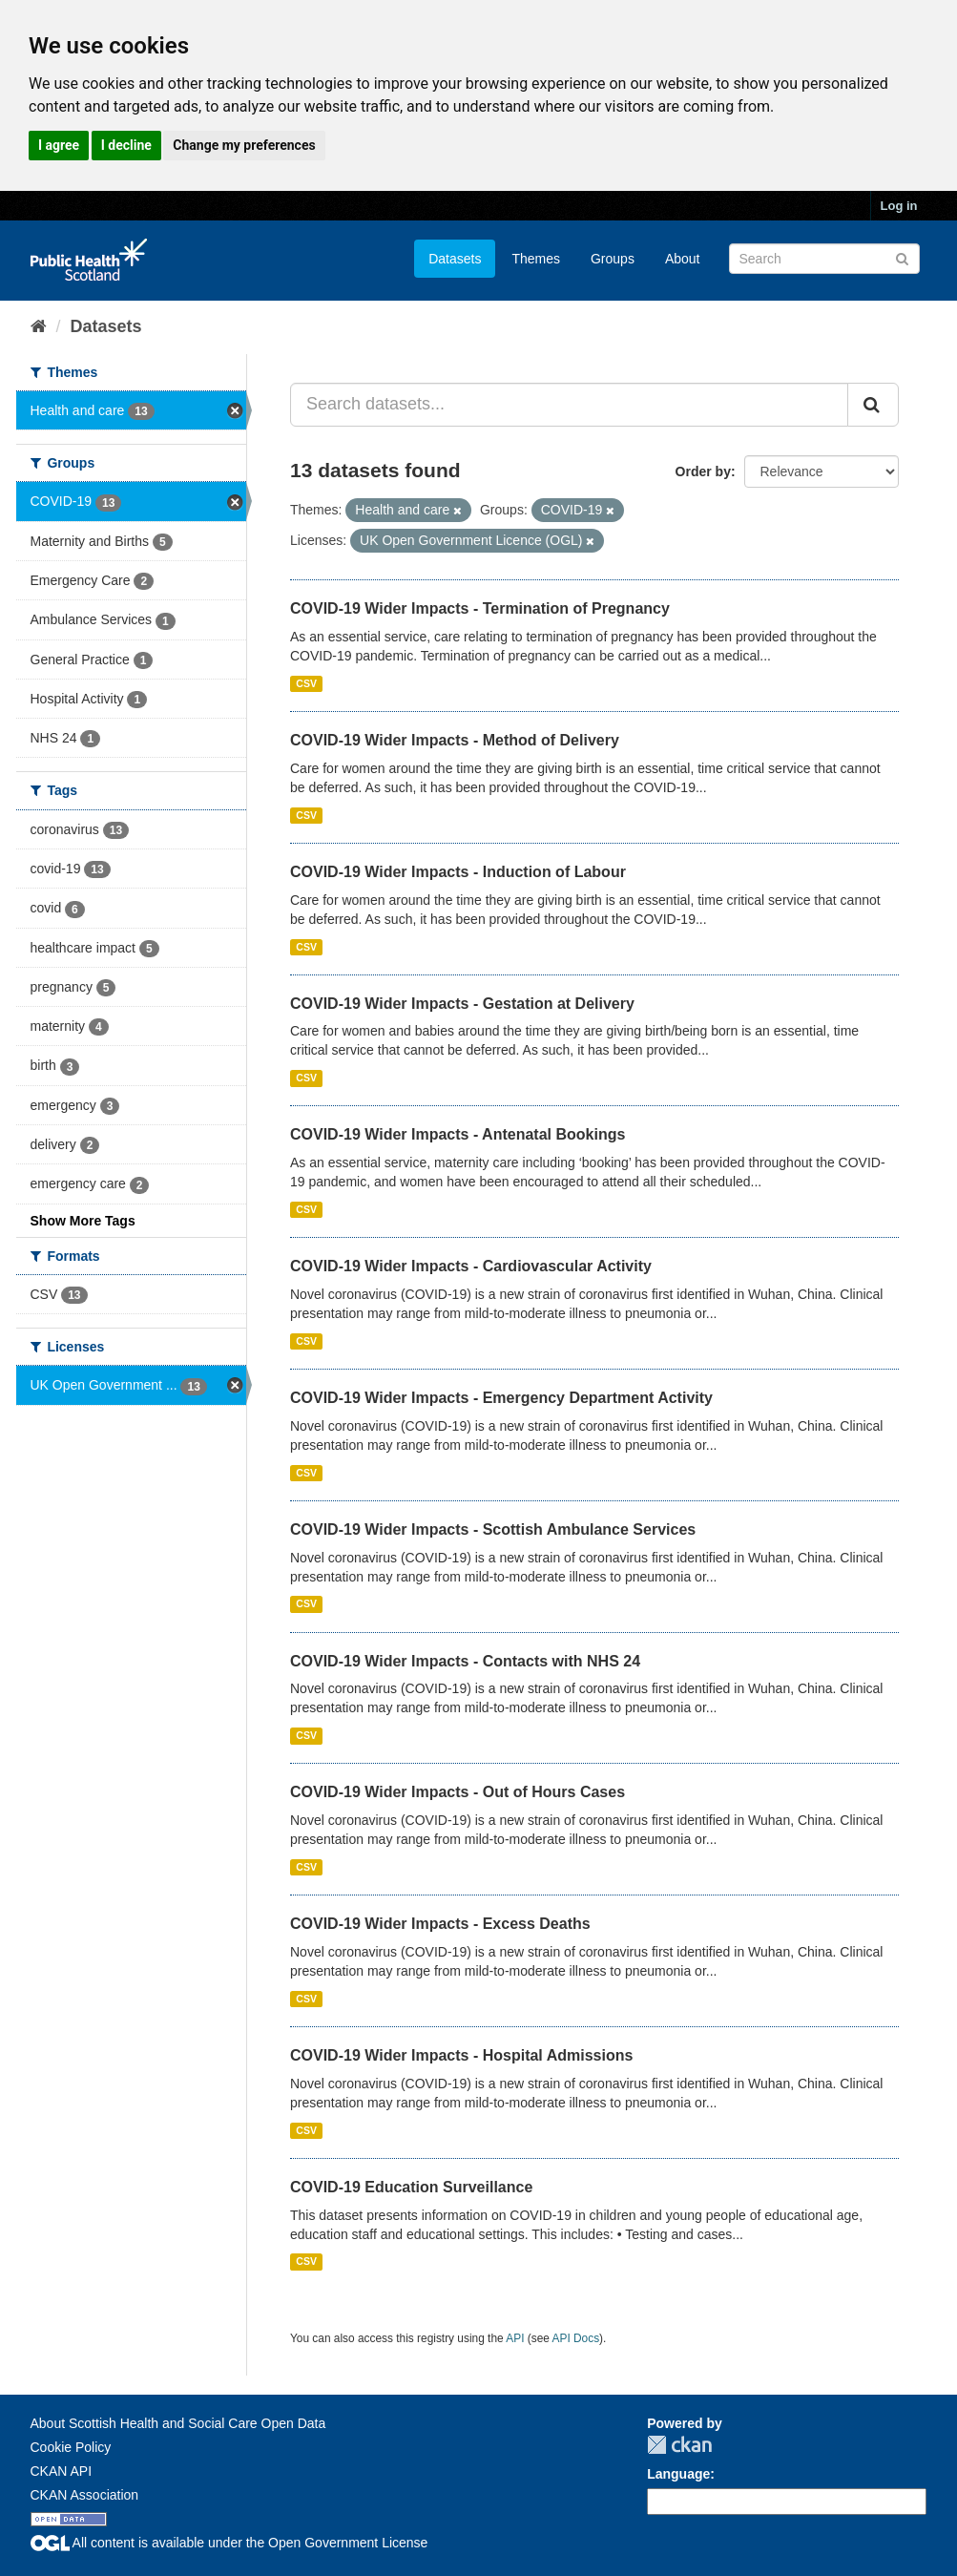 Image resolution: width=957 pixels, height=2576 pixels. I want to click on Cookie Policy, so click(71, 2447).